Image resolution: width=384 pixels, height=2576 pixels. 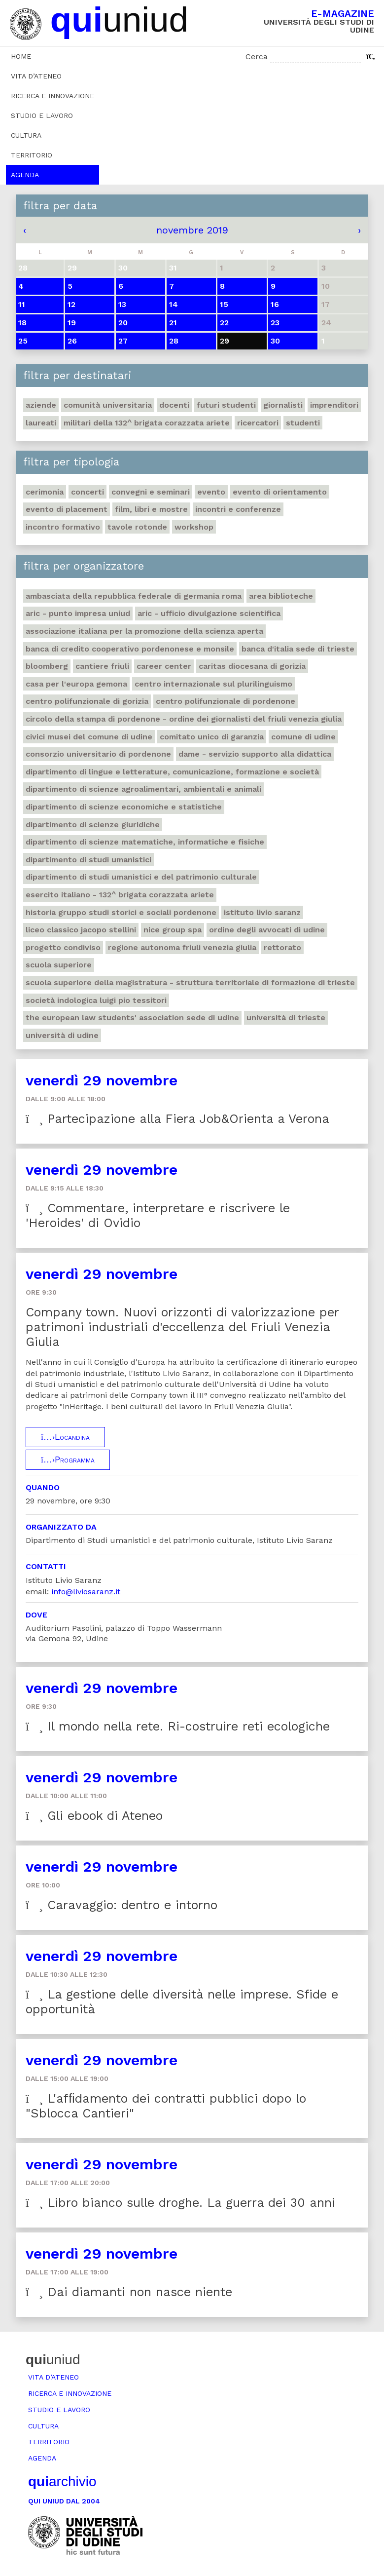 What do you see at coordinates (63, 947) in the screenshot?
I see `Progetto Condiviso` at bounding box center [63, 947].